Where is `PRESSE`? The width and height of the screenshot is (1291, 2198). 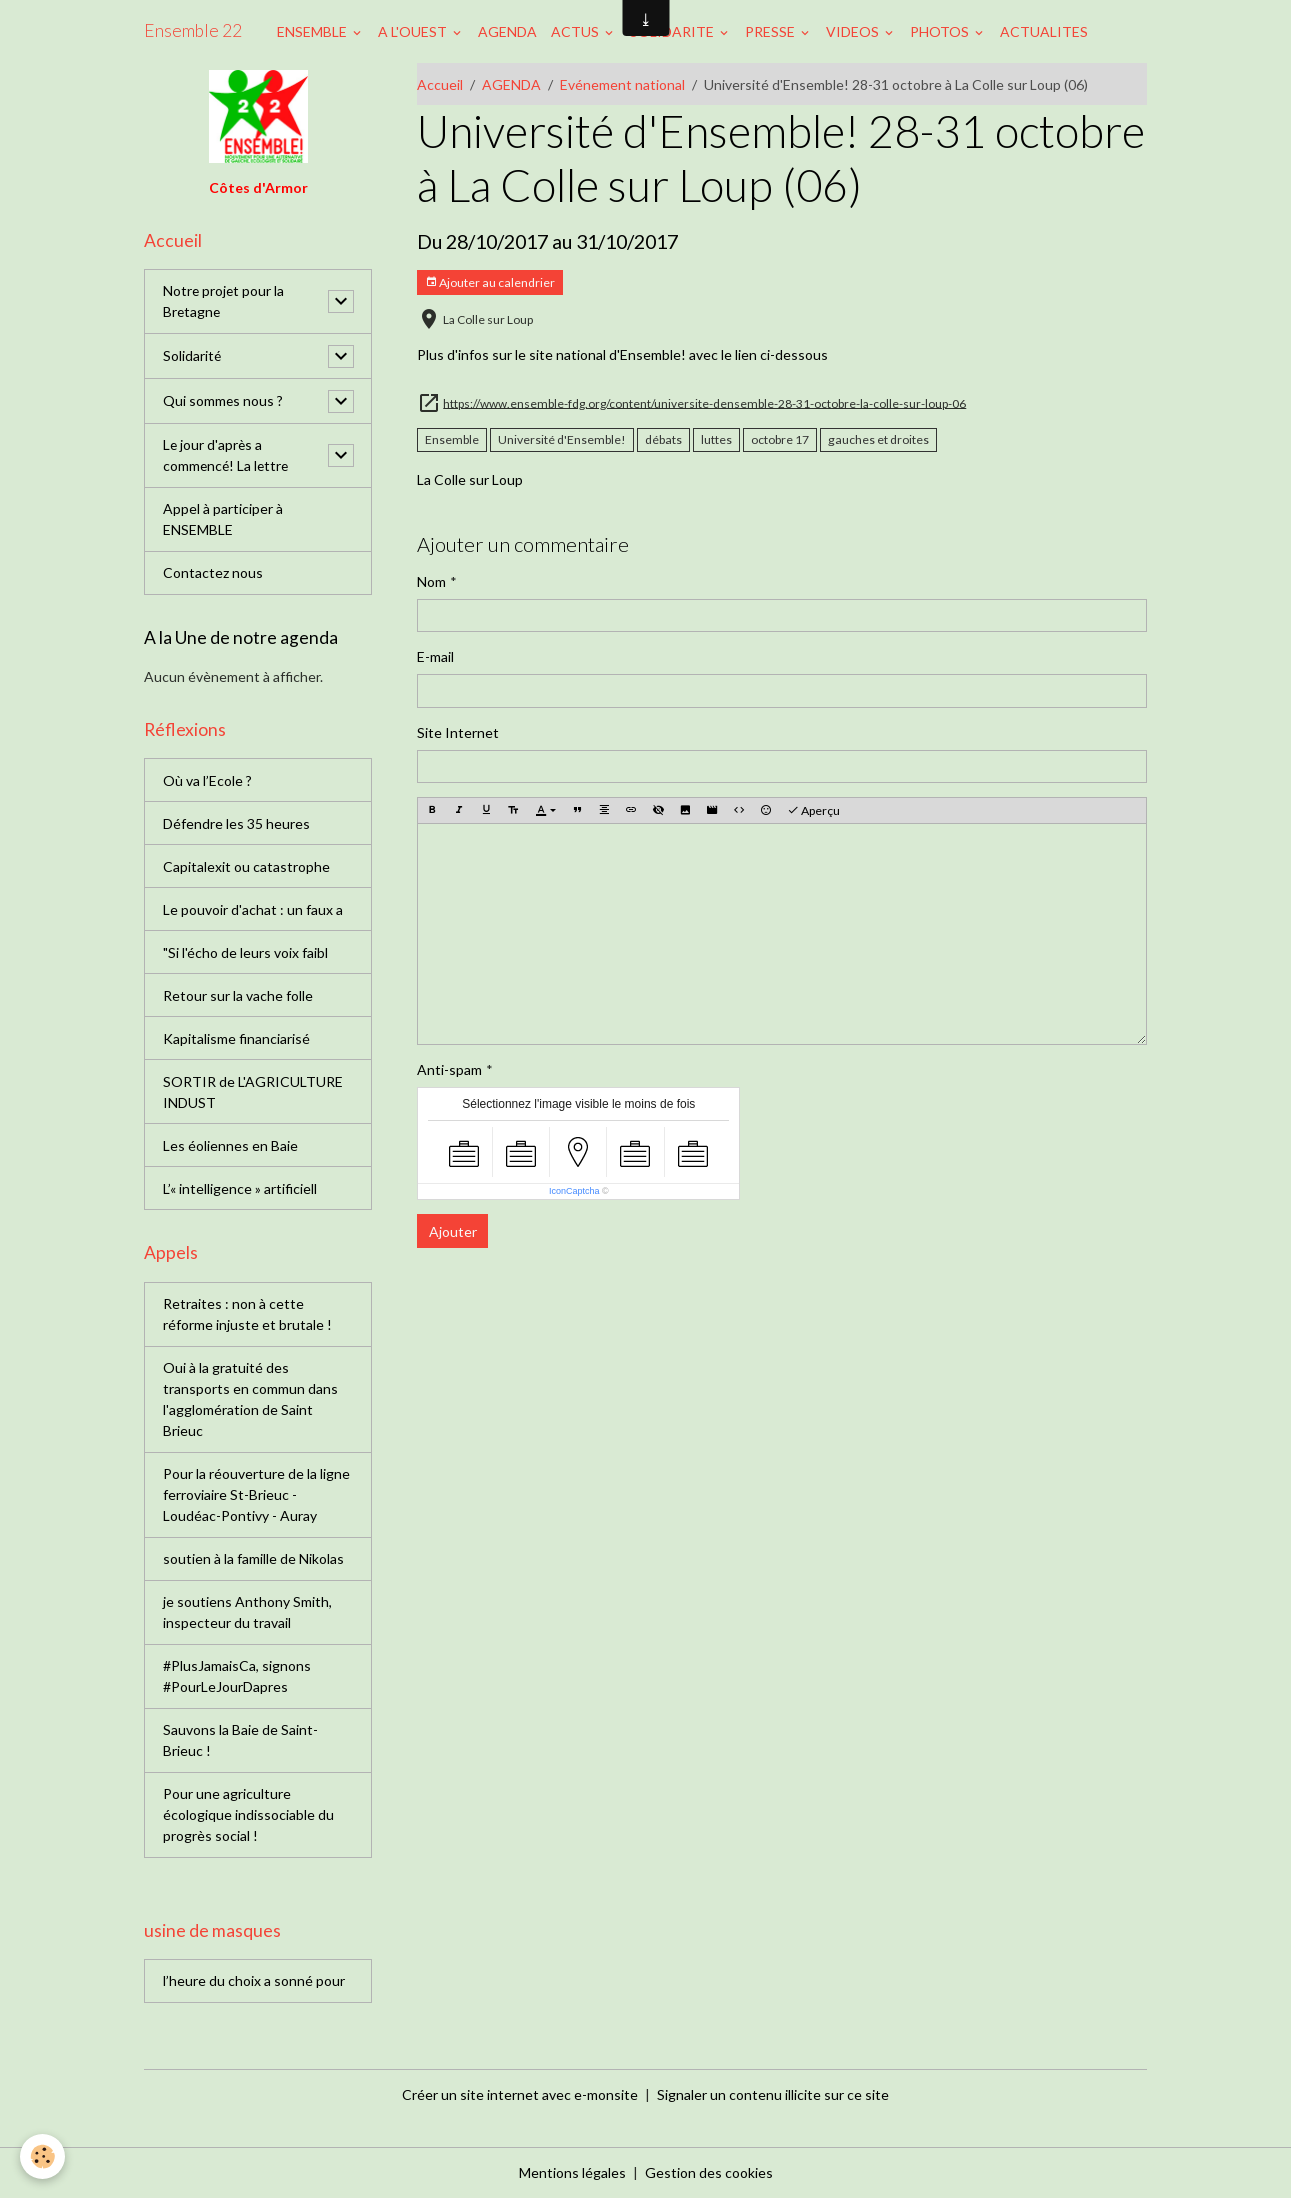
PRESSE is located at coordinates (771, 31).